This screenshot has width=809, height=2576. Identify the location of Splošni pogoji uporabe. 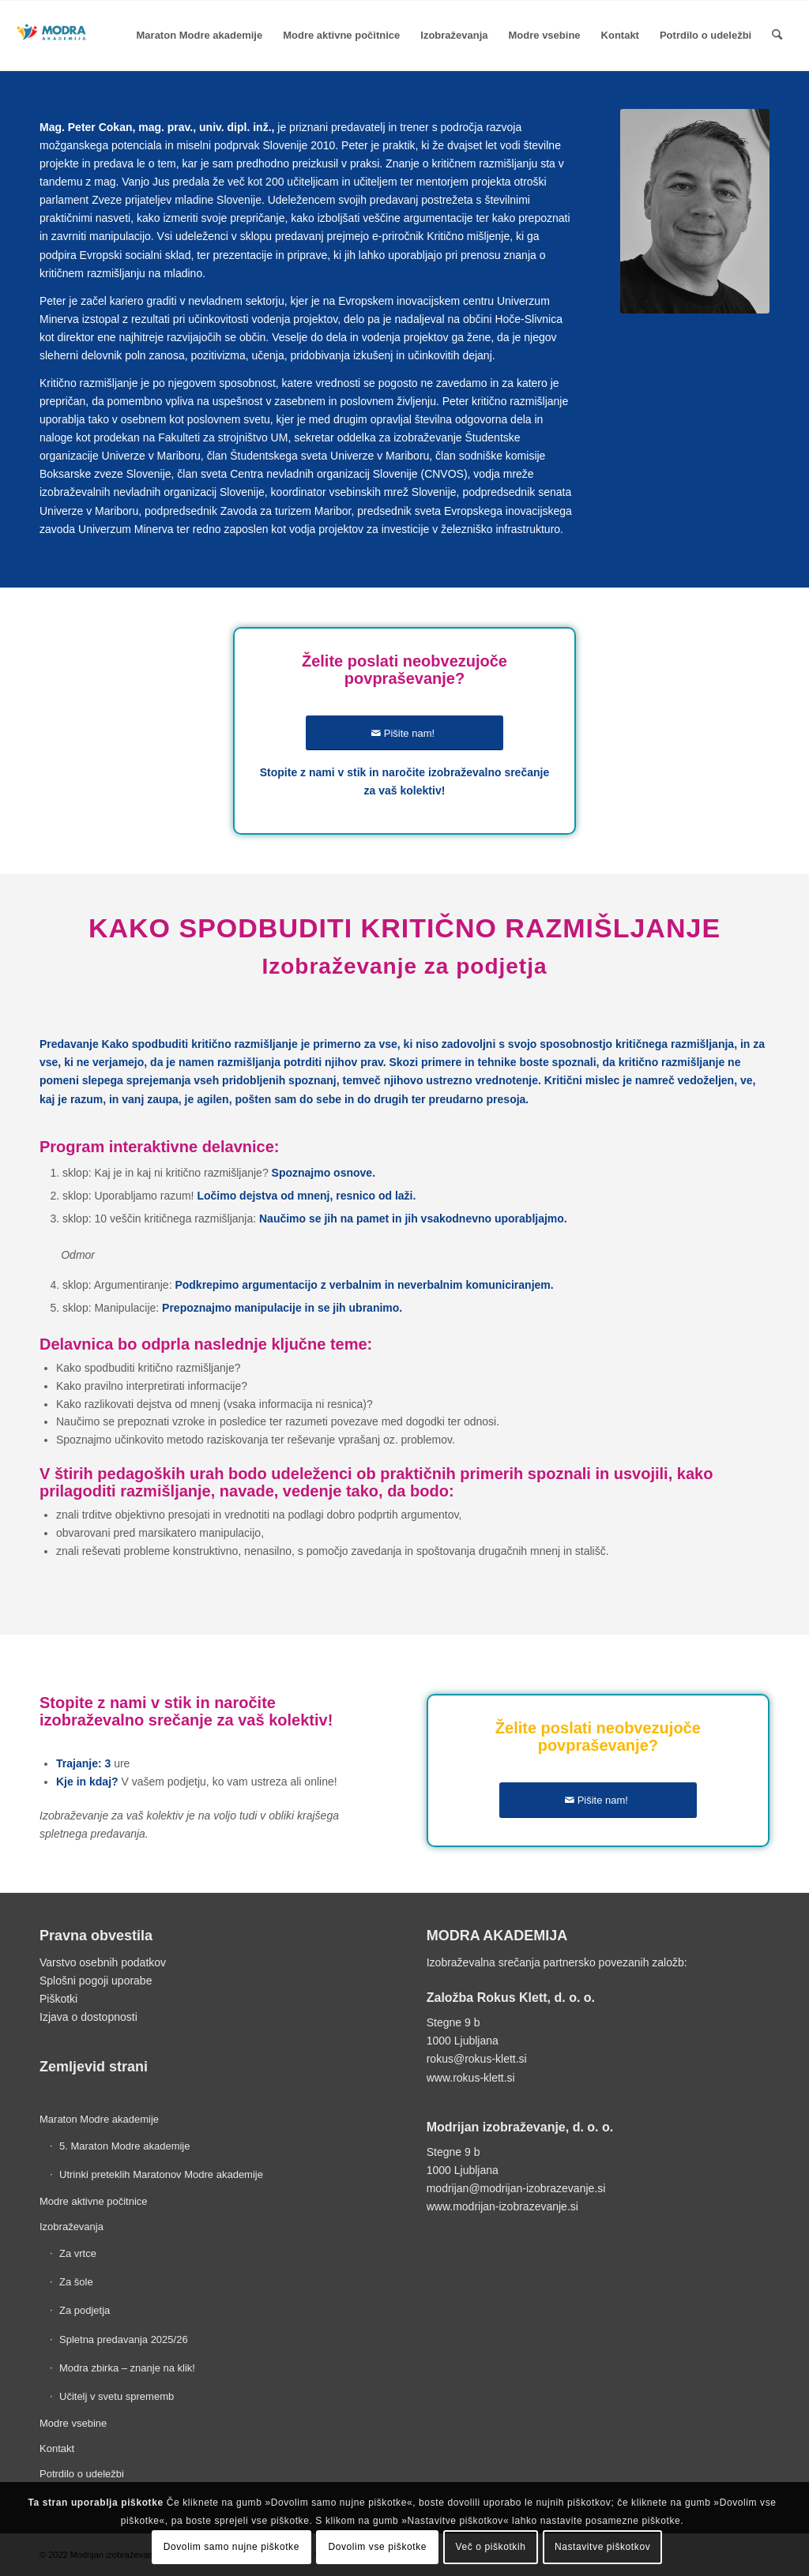
(96, 1980).